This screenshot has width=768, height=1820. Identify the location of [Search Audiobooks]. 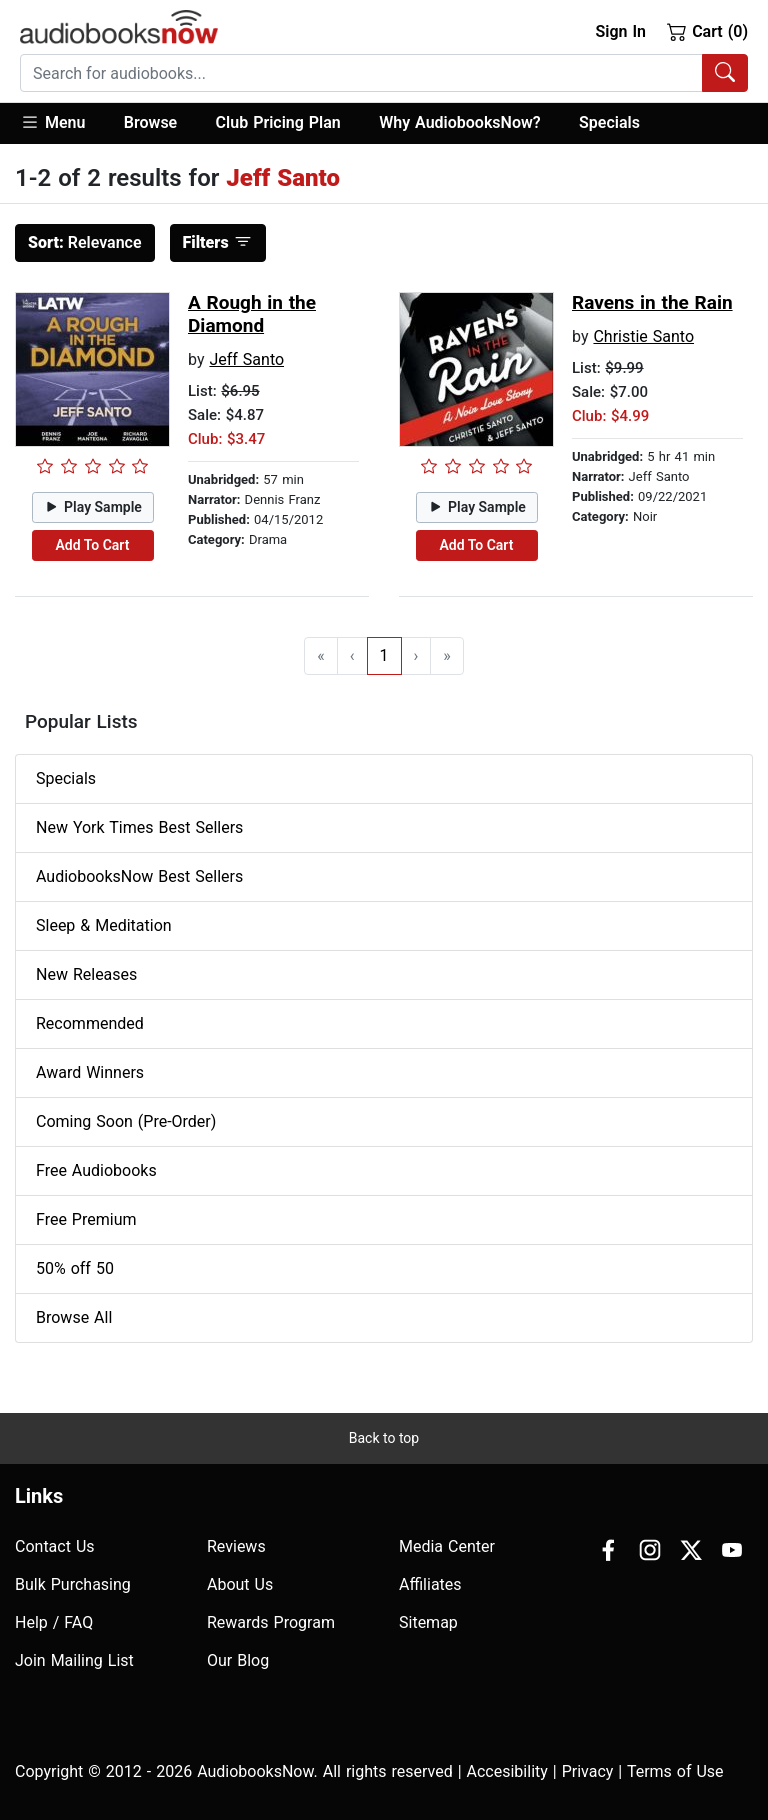
(725, 73).